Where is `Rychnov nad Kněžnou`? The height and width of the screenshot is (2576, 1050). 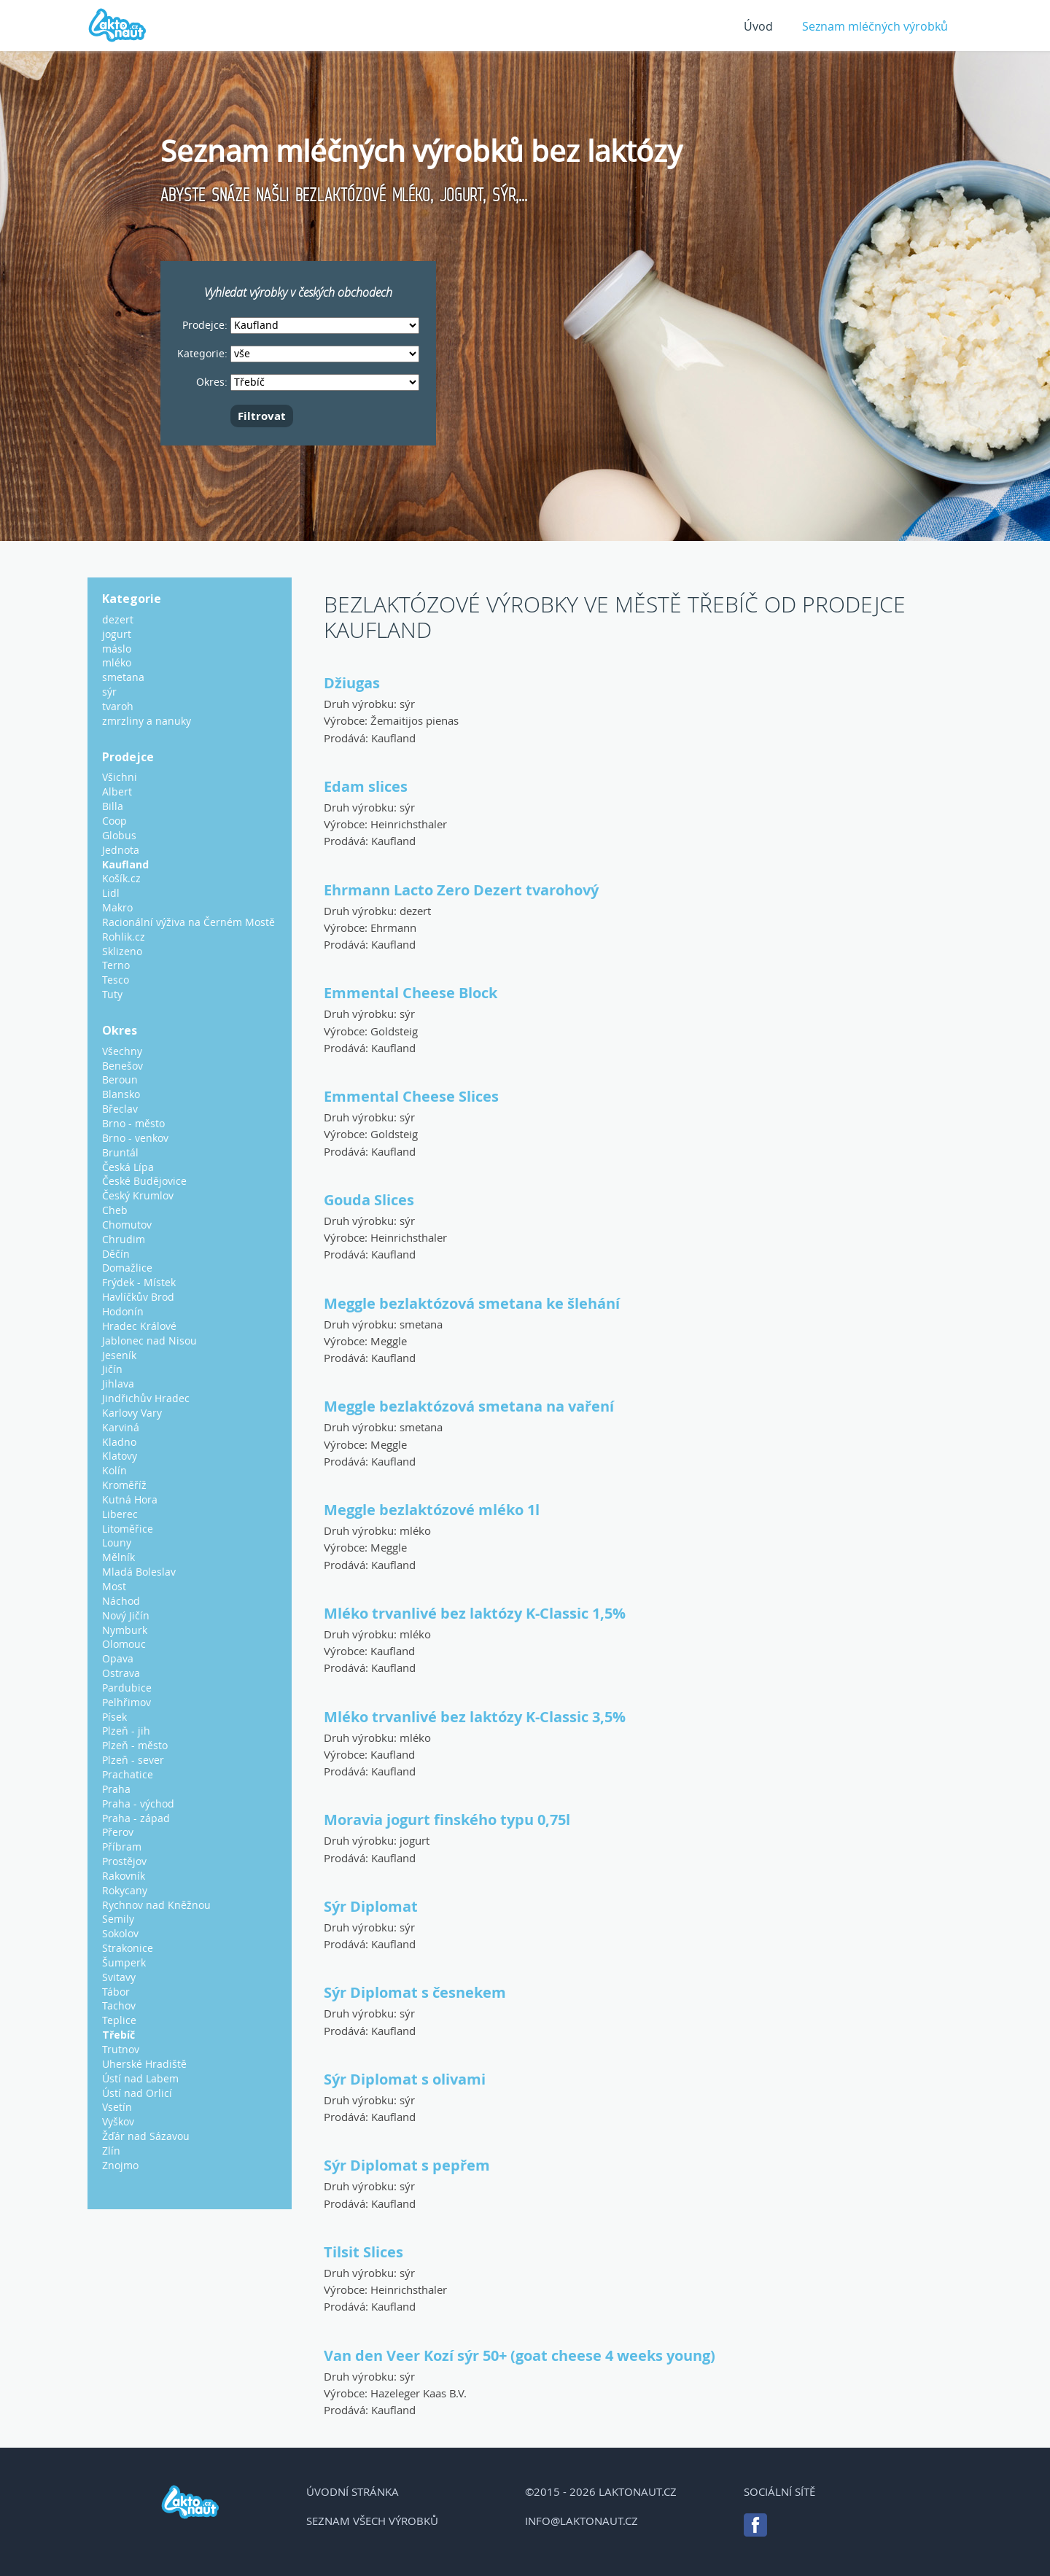
Rychnov nad Kněžnou is located at coordinates (156, 1905).